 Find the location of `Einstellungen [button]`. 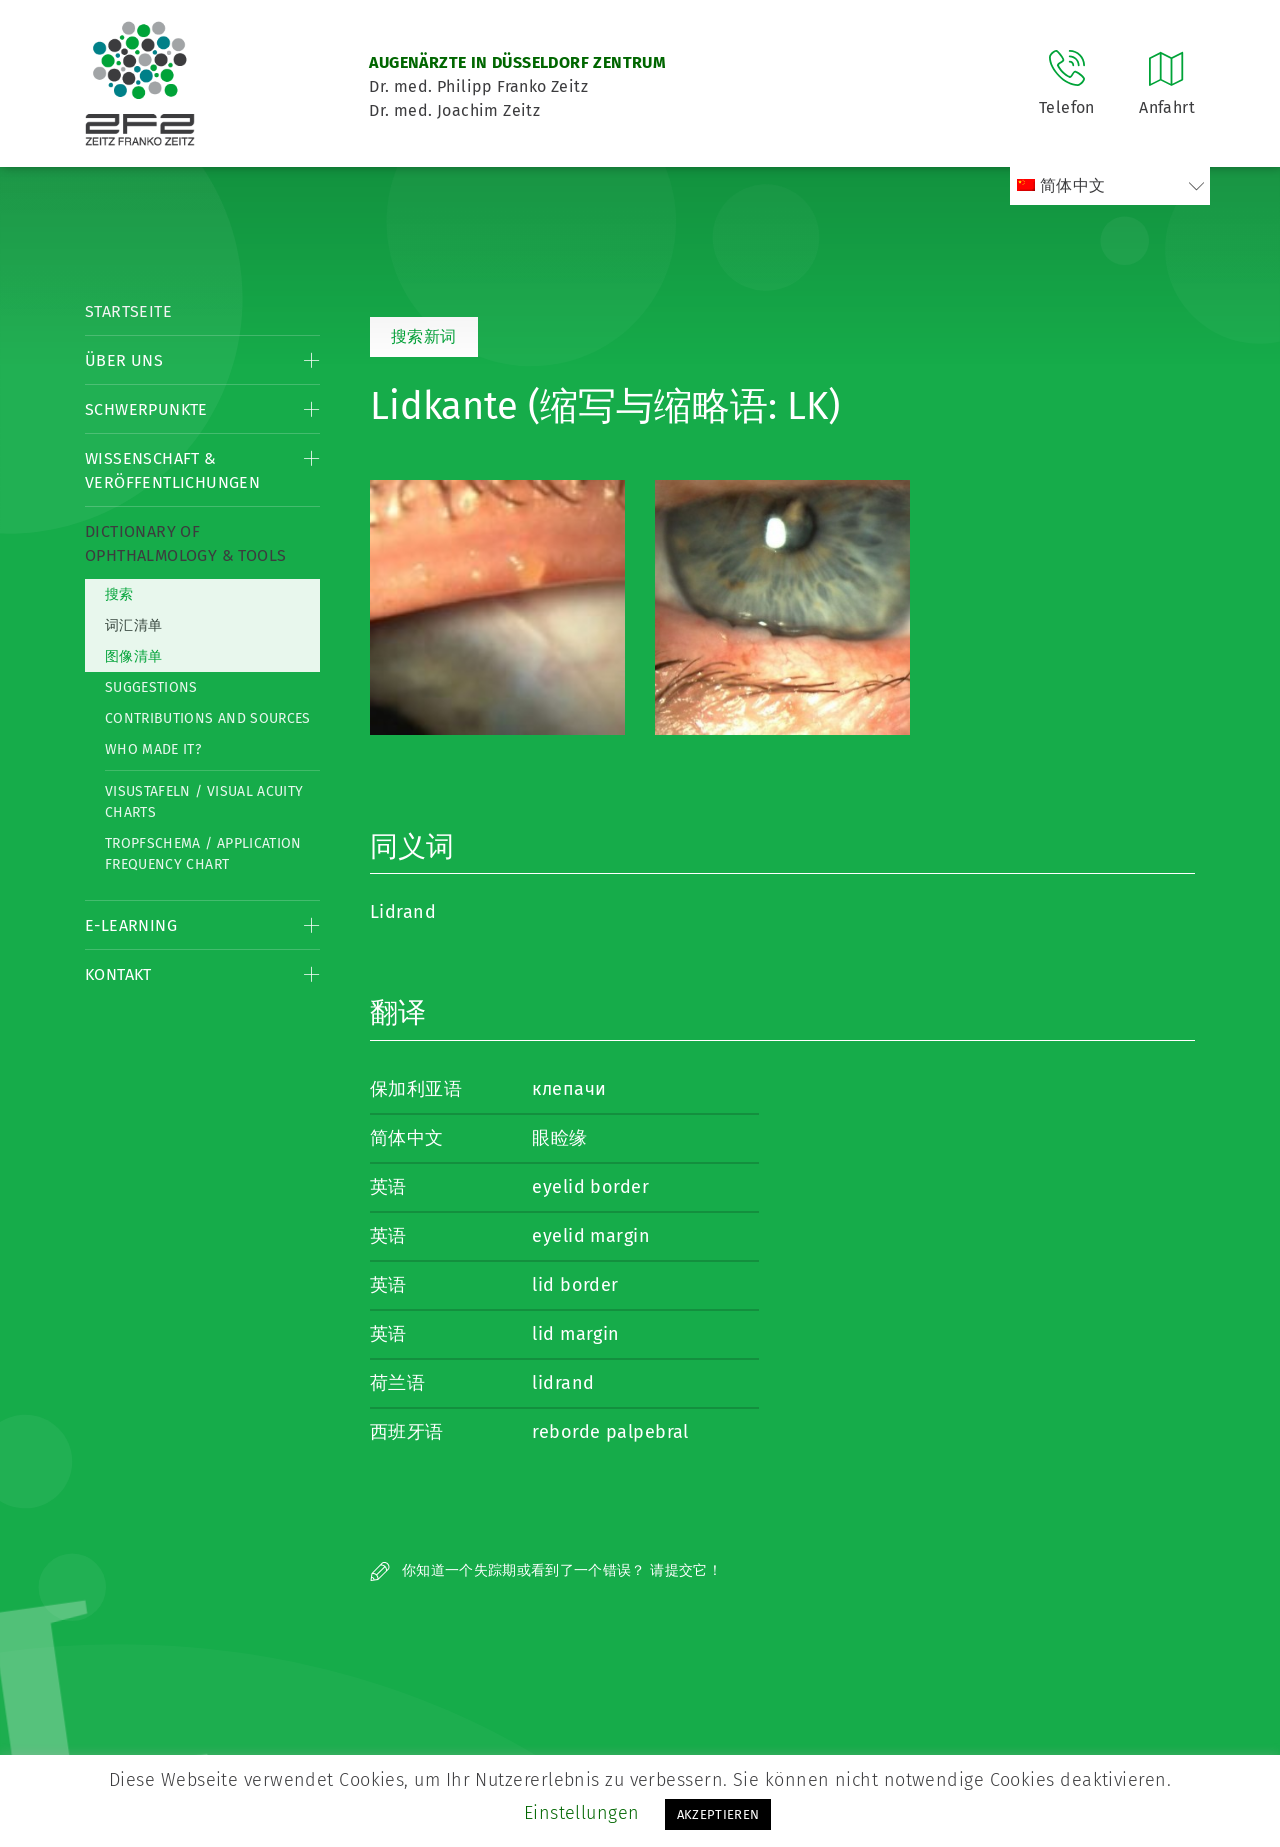

Einstellungen [button] is located at coordinates (582, 1813).